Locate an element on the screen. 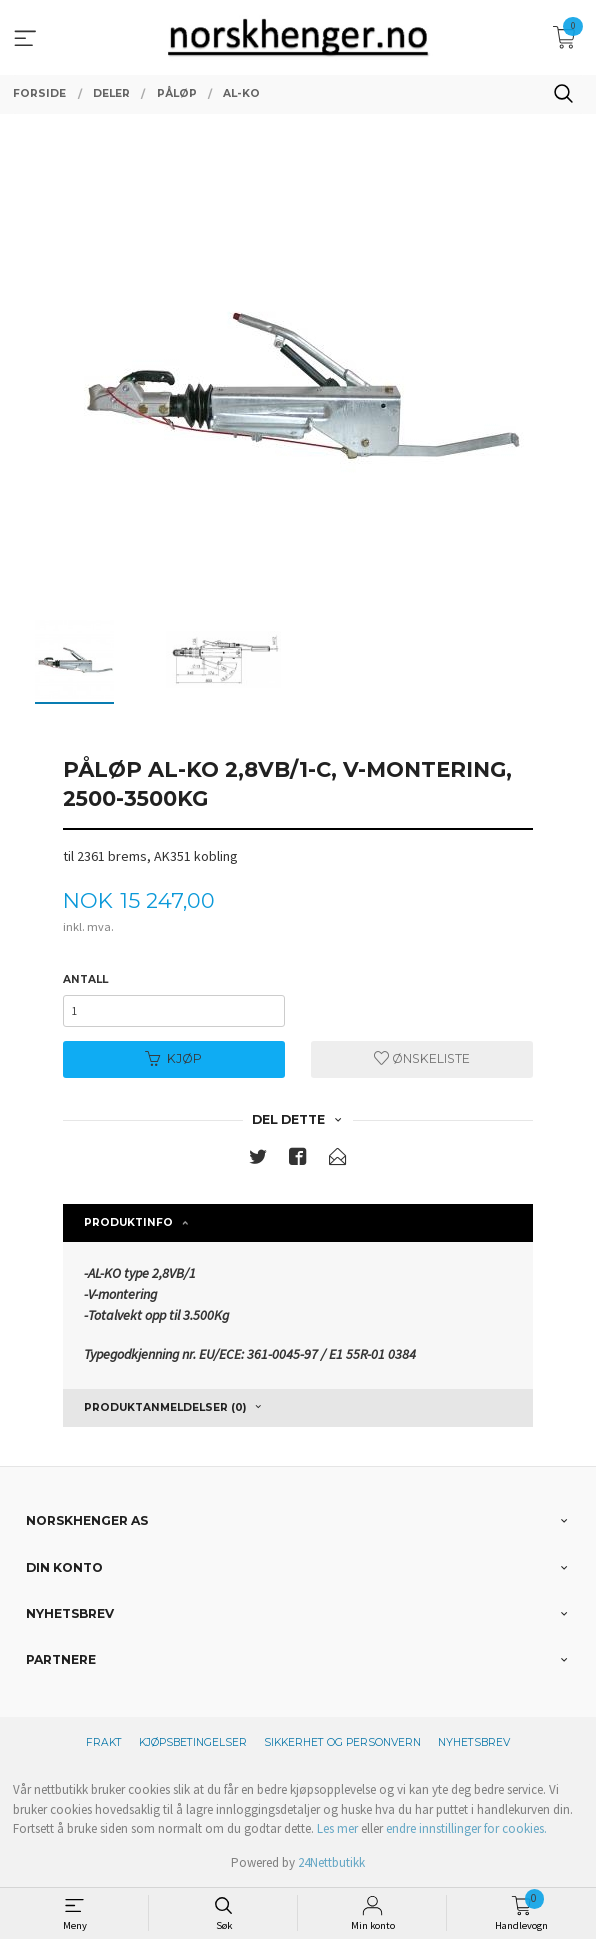 The image size is (596, 1939). Nyhetsbrev is located at coordinates (474, 1742).